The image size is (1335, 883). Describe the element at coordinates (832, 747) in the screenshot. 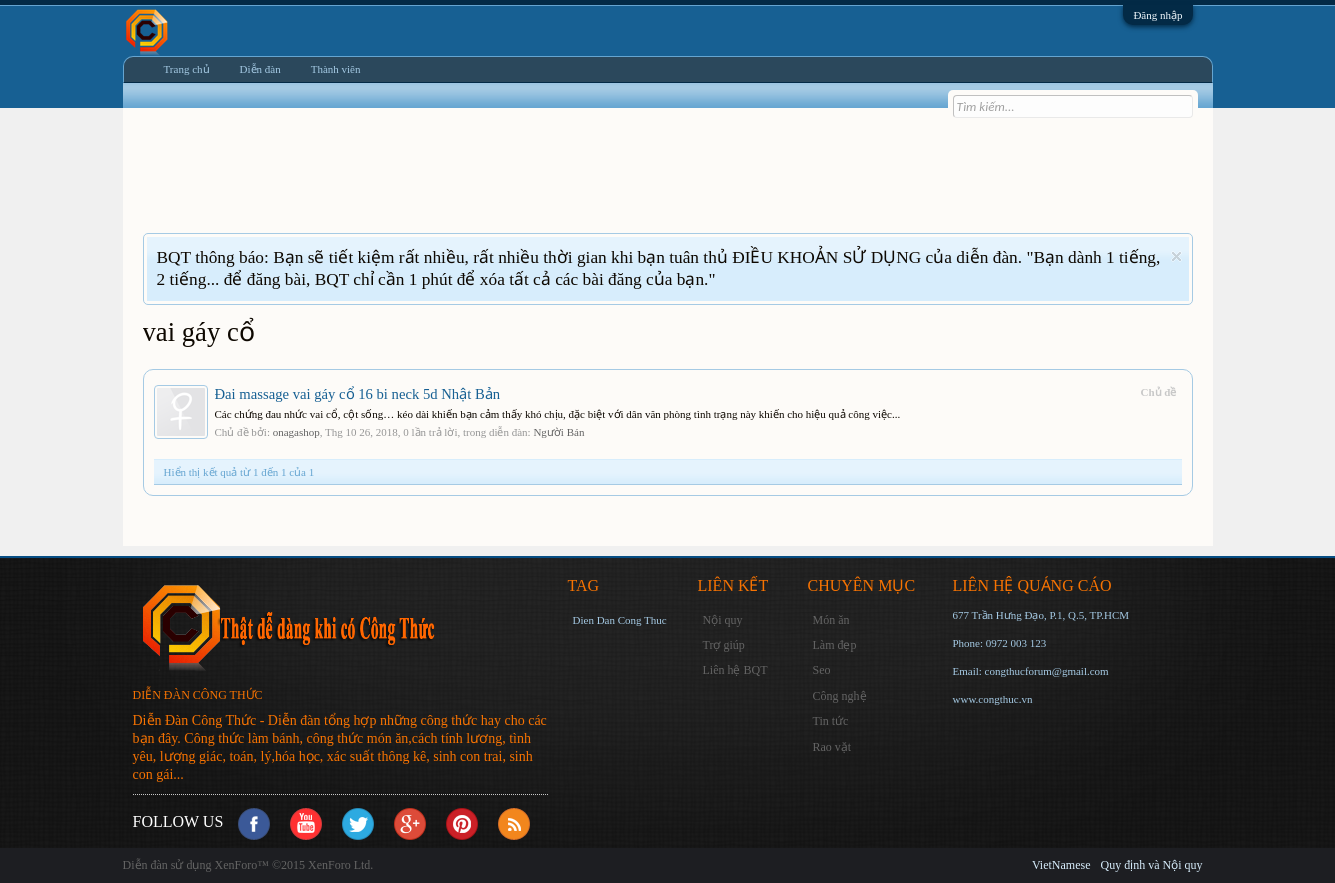

I see `Rao vặt` at that location.